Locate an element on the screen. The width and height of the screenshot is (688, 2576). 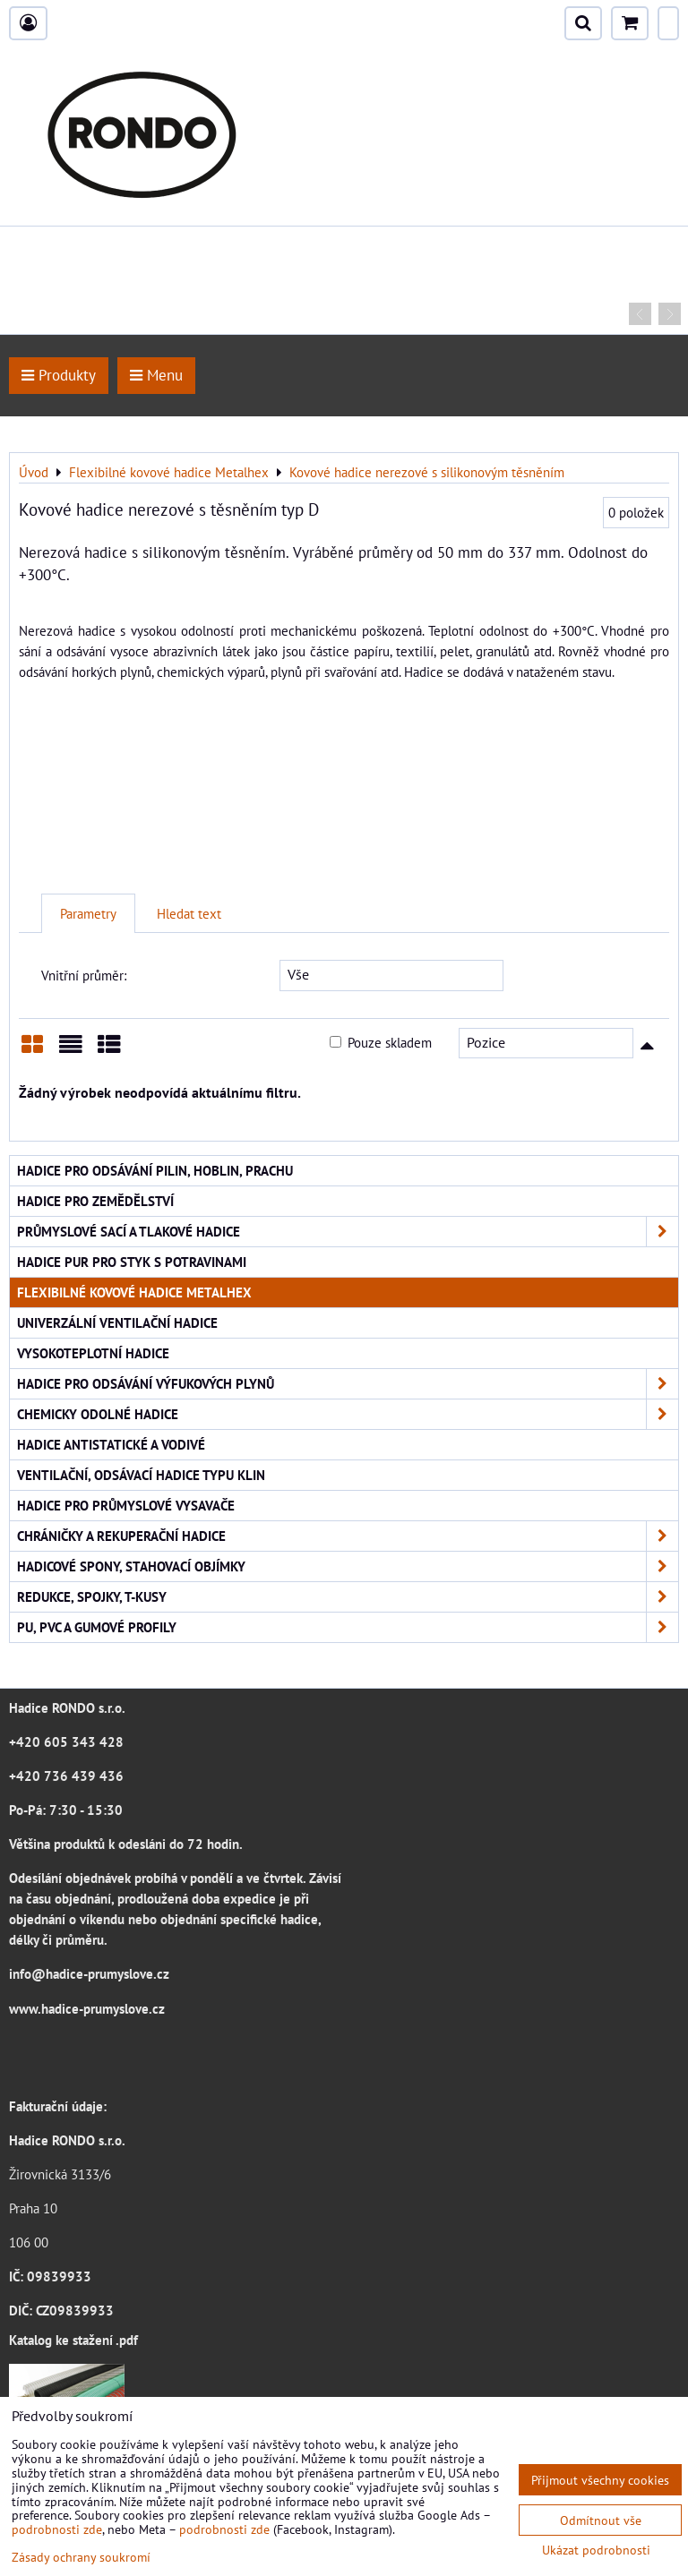
Přijmout všechny cookies is located at coordinates (600, 2479).